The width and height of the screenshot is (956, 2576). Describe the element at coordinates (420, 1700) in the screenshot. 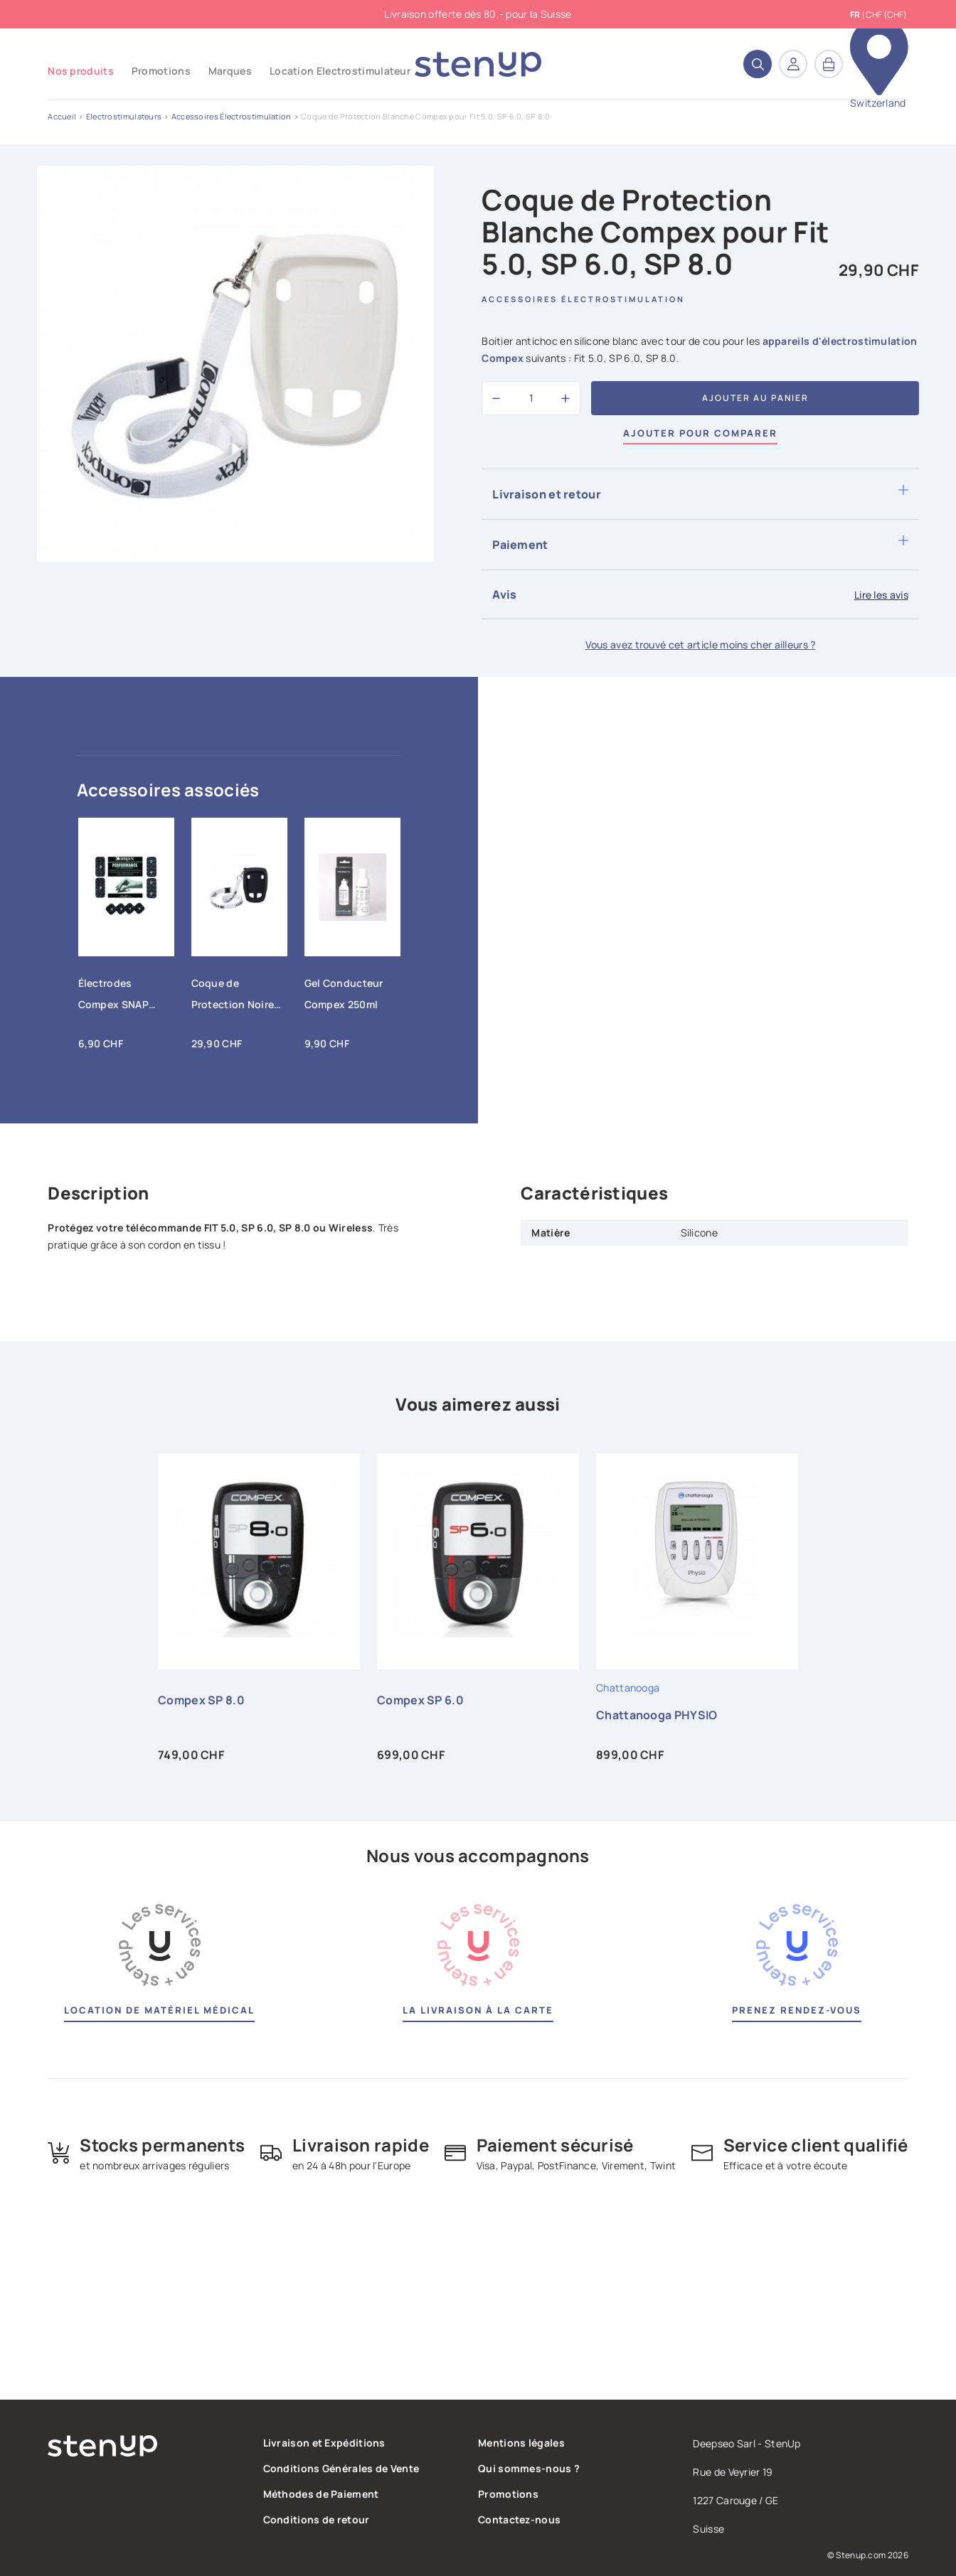

I see `Compex SP 6.0` at that location.